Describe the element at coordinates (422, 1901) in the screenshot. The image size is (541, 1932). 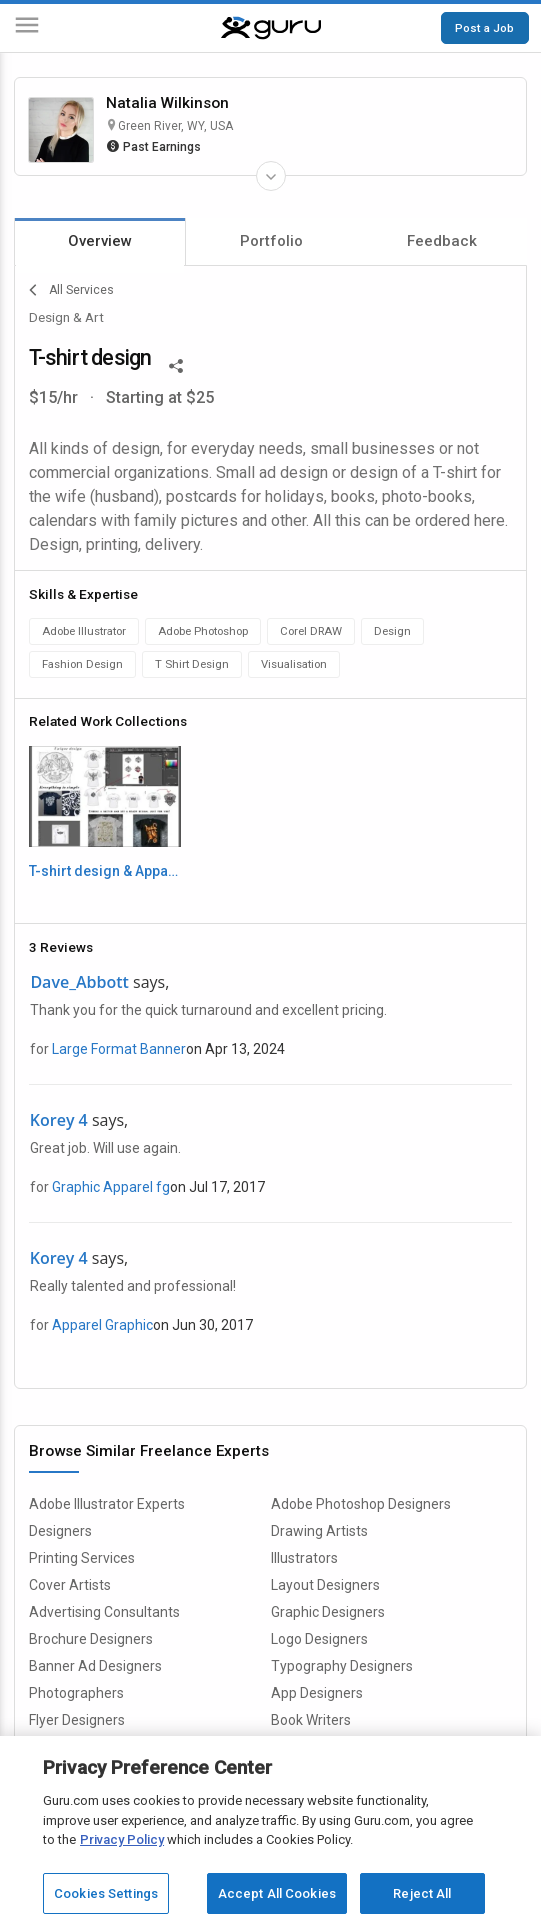
I see `Reject All` at that location.